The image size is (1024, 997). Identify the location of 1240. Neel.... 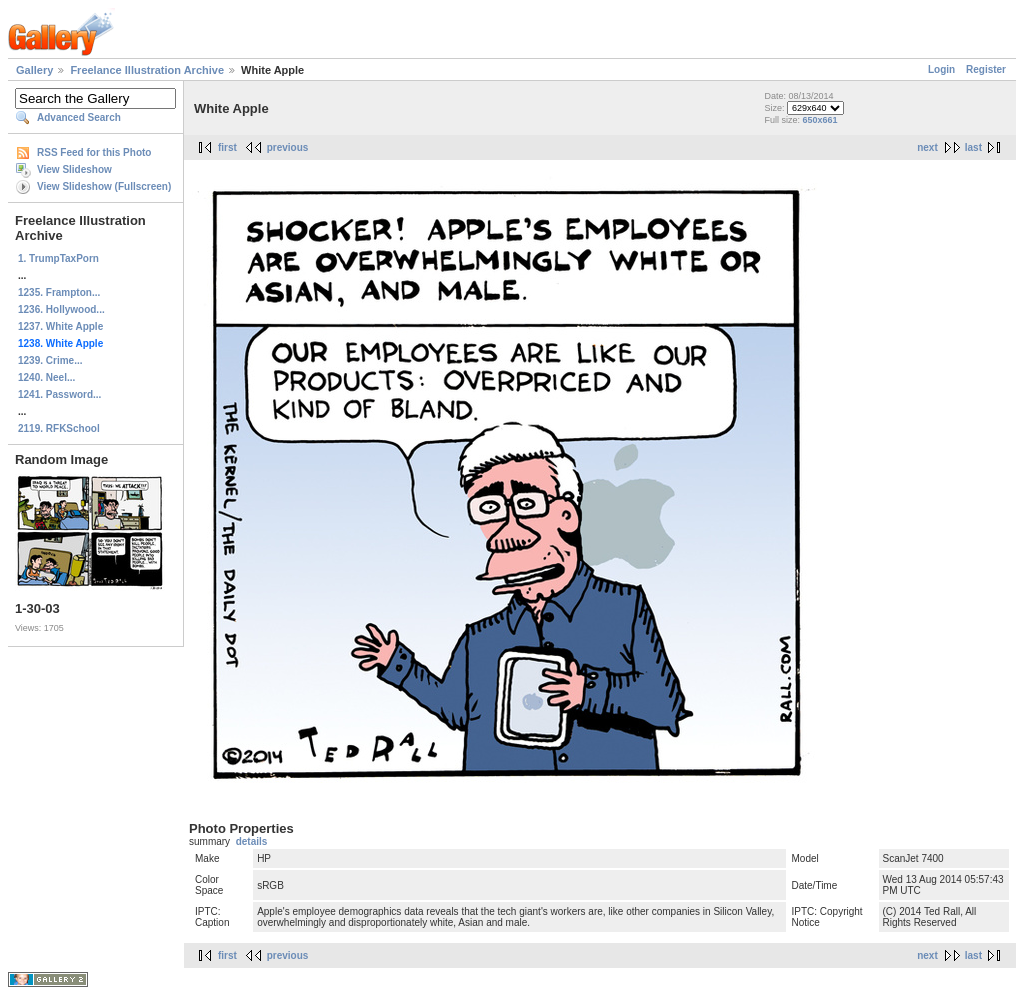
(46, 377).